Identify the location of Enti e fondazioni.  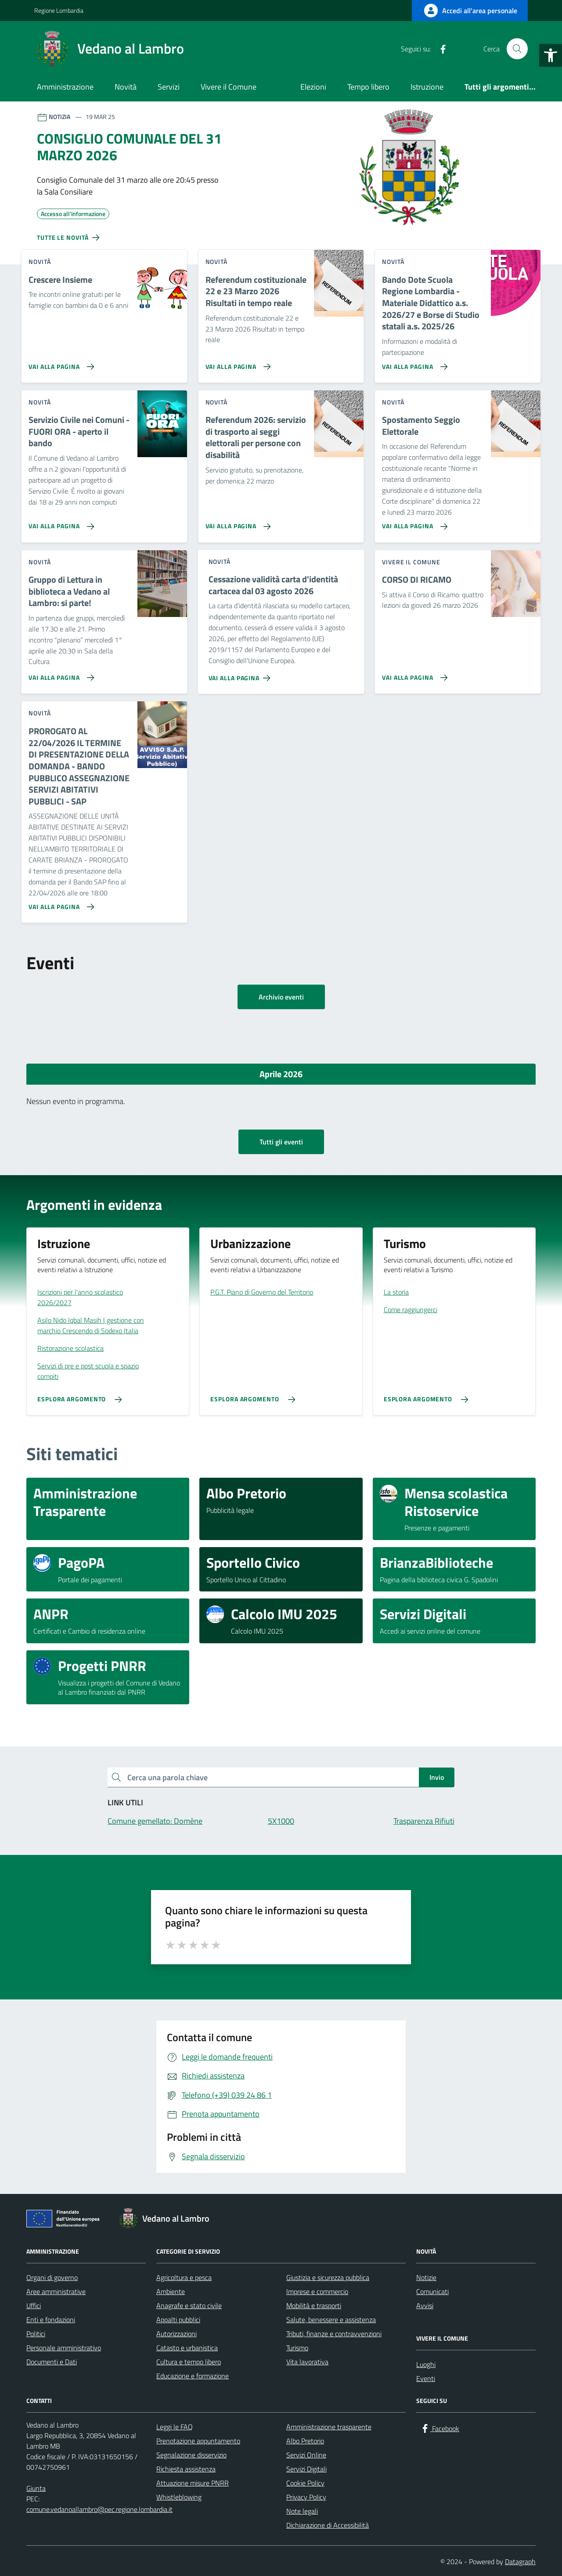
(50, 2319).